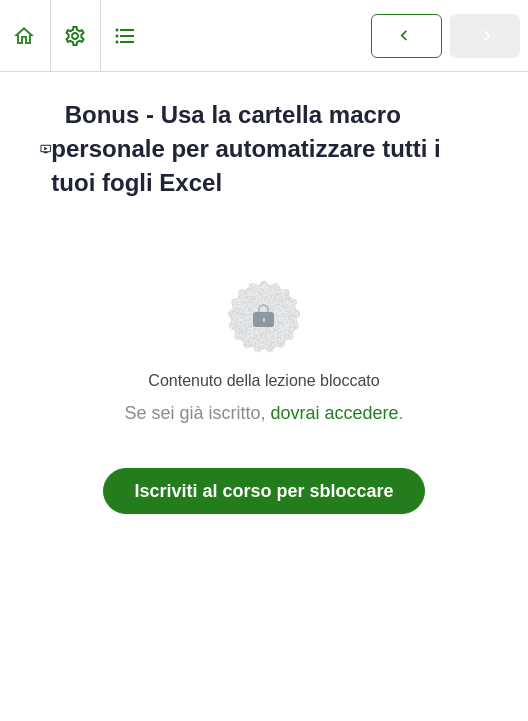 The image size is (528, 721). What do you see at coordinates (75, 35) in the screenshot?
I see `[menuitem]` at bounding box center [75, 35].